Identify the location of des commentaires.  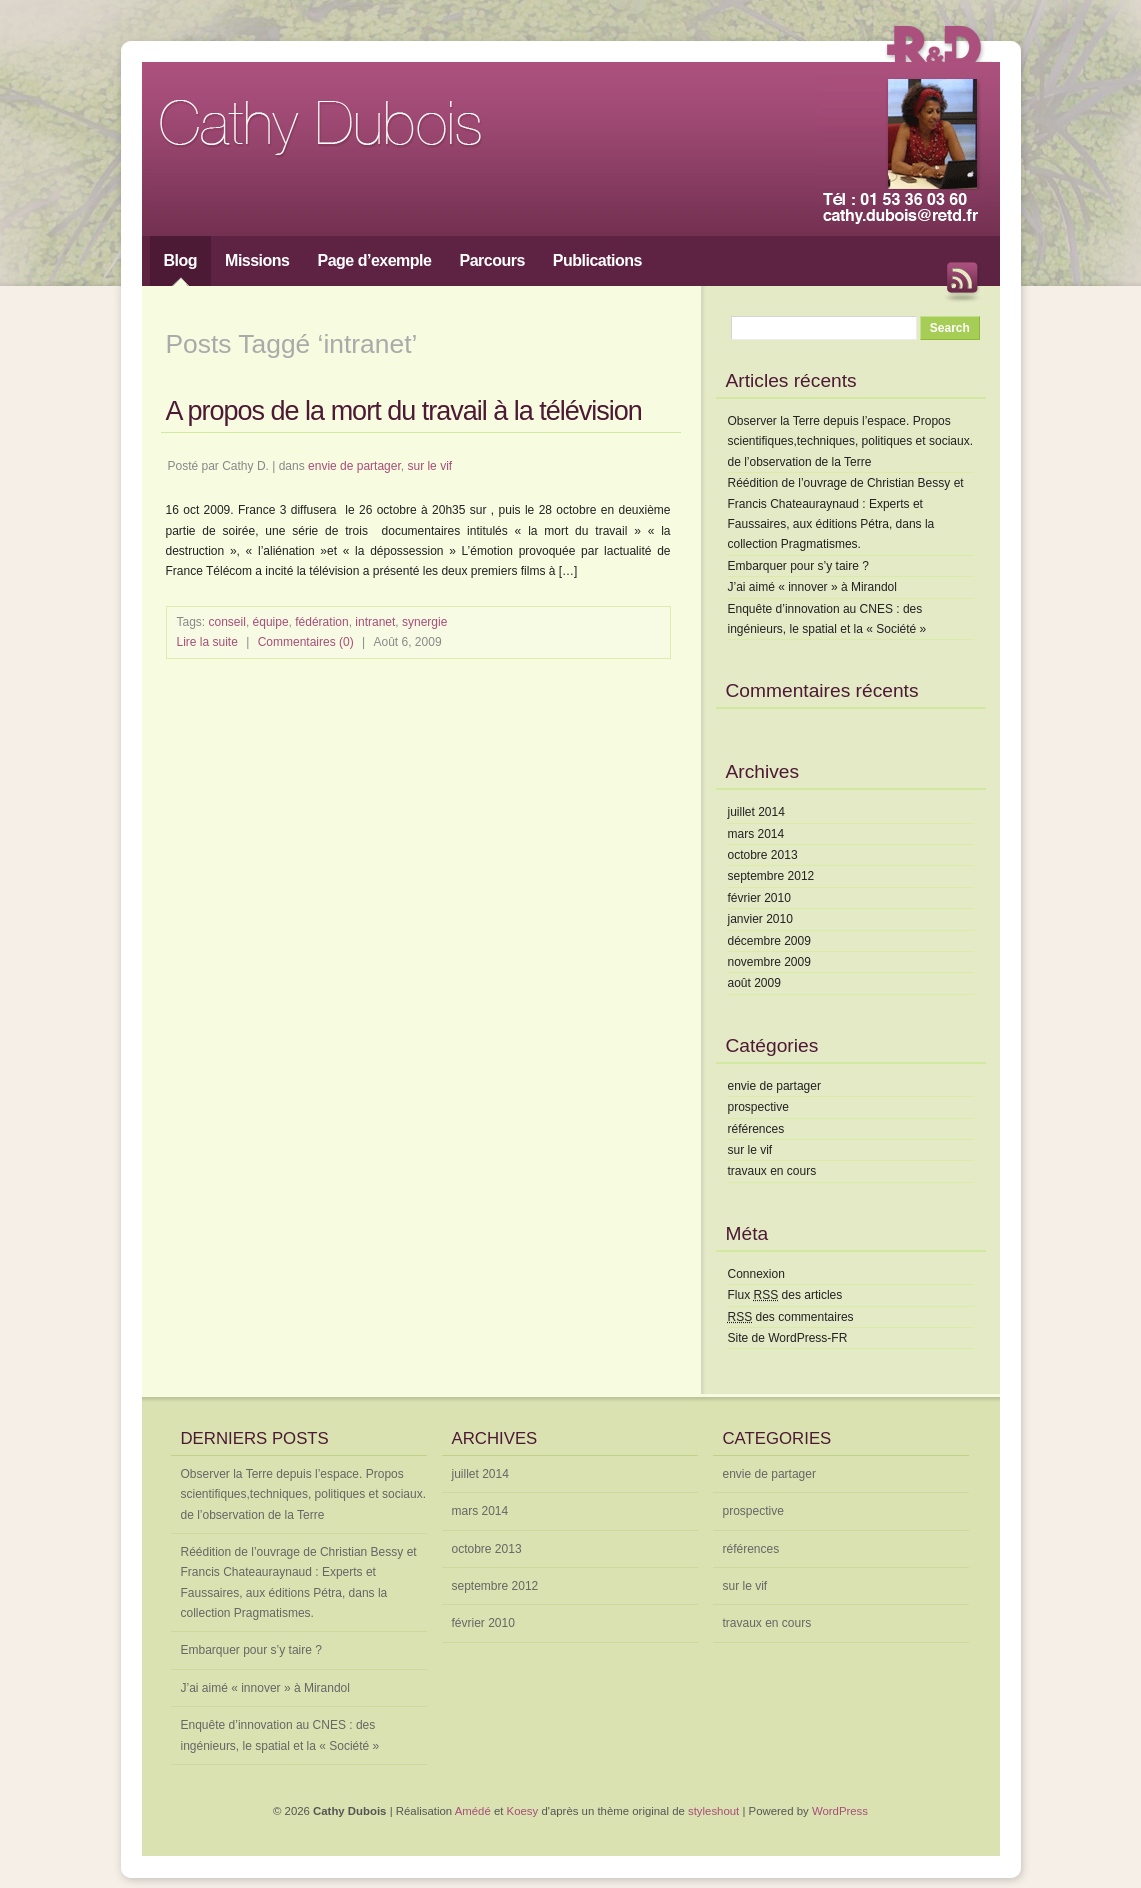
(791, 1317).